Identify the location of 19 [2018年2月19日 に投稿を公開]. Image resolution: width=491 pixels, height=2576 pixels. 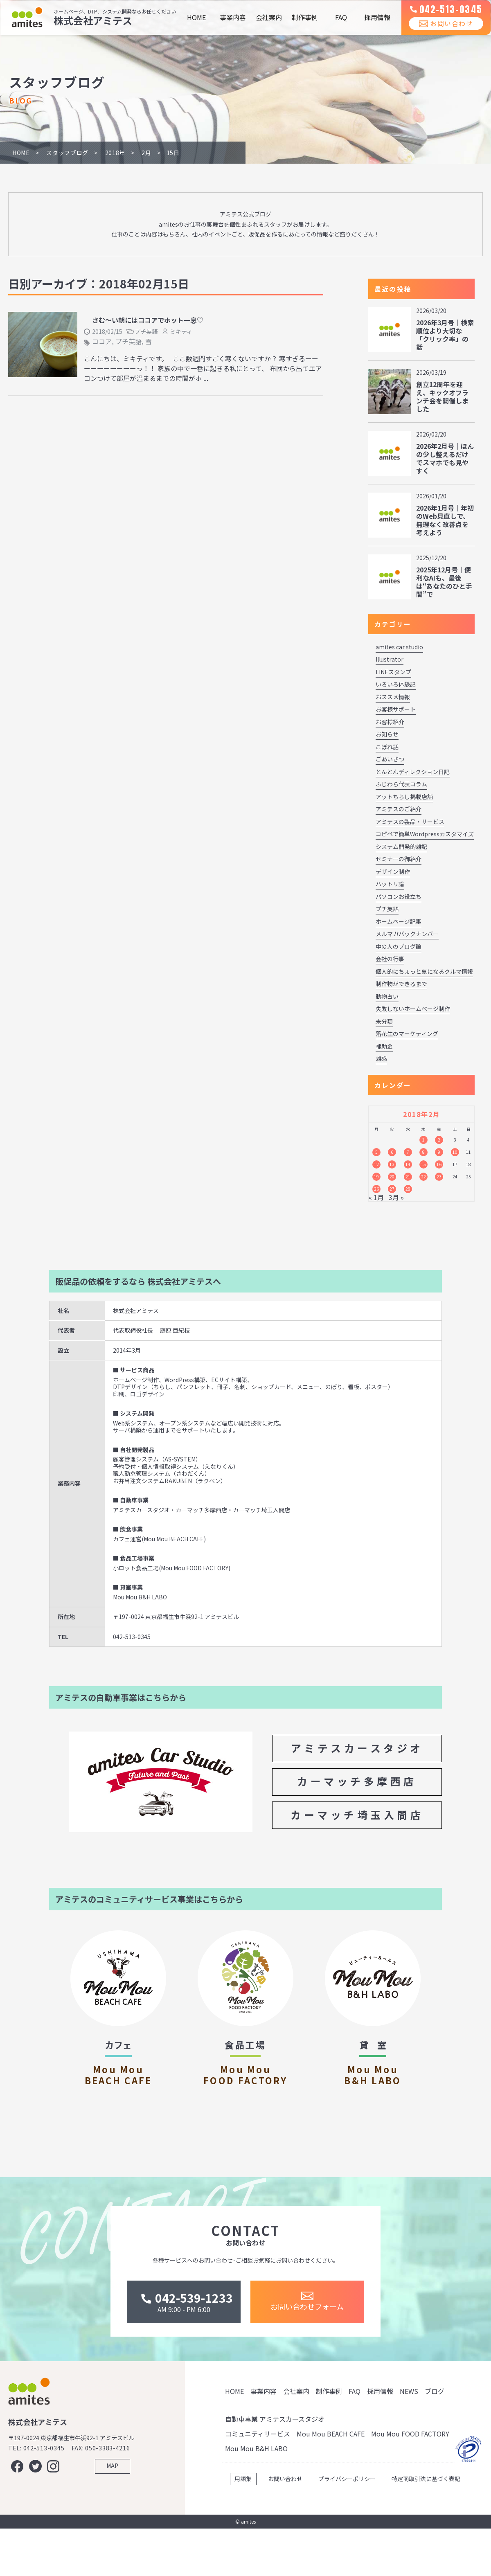
(376, 1176).